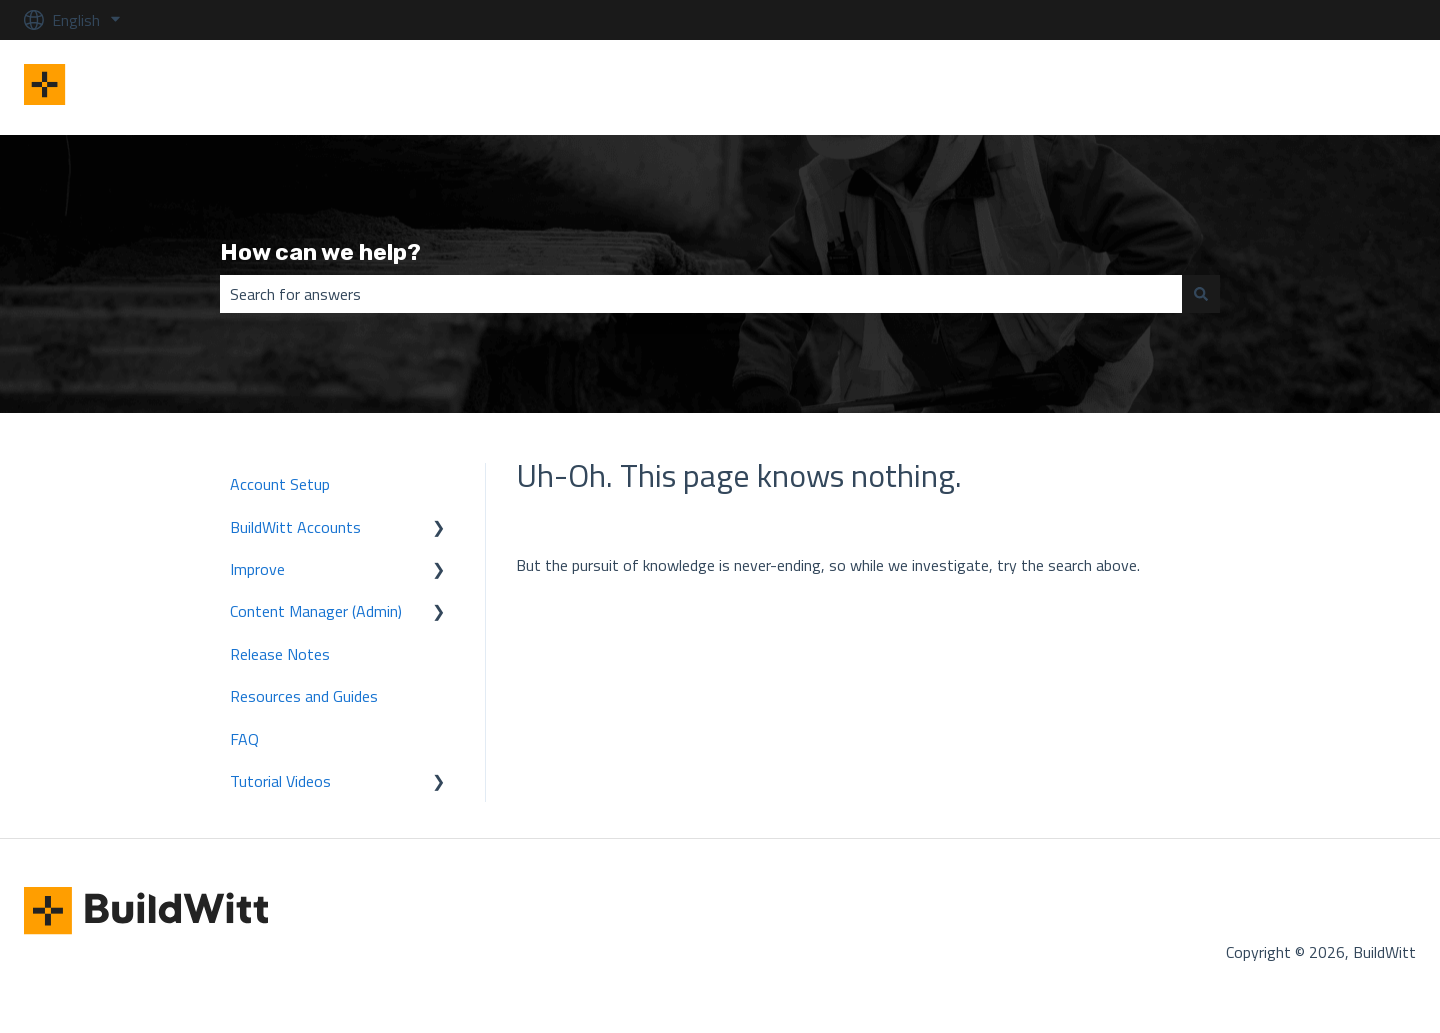 The height and width of the screenshot is (1033, 1440). I want to click on How can we help?, so click(320, 252).